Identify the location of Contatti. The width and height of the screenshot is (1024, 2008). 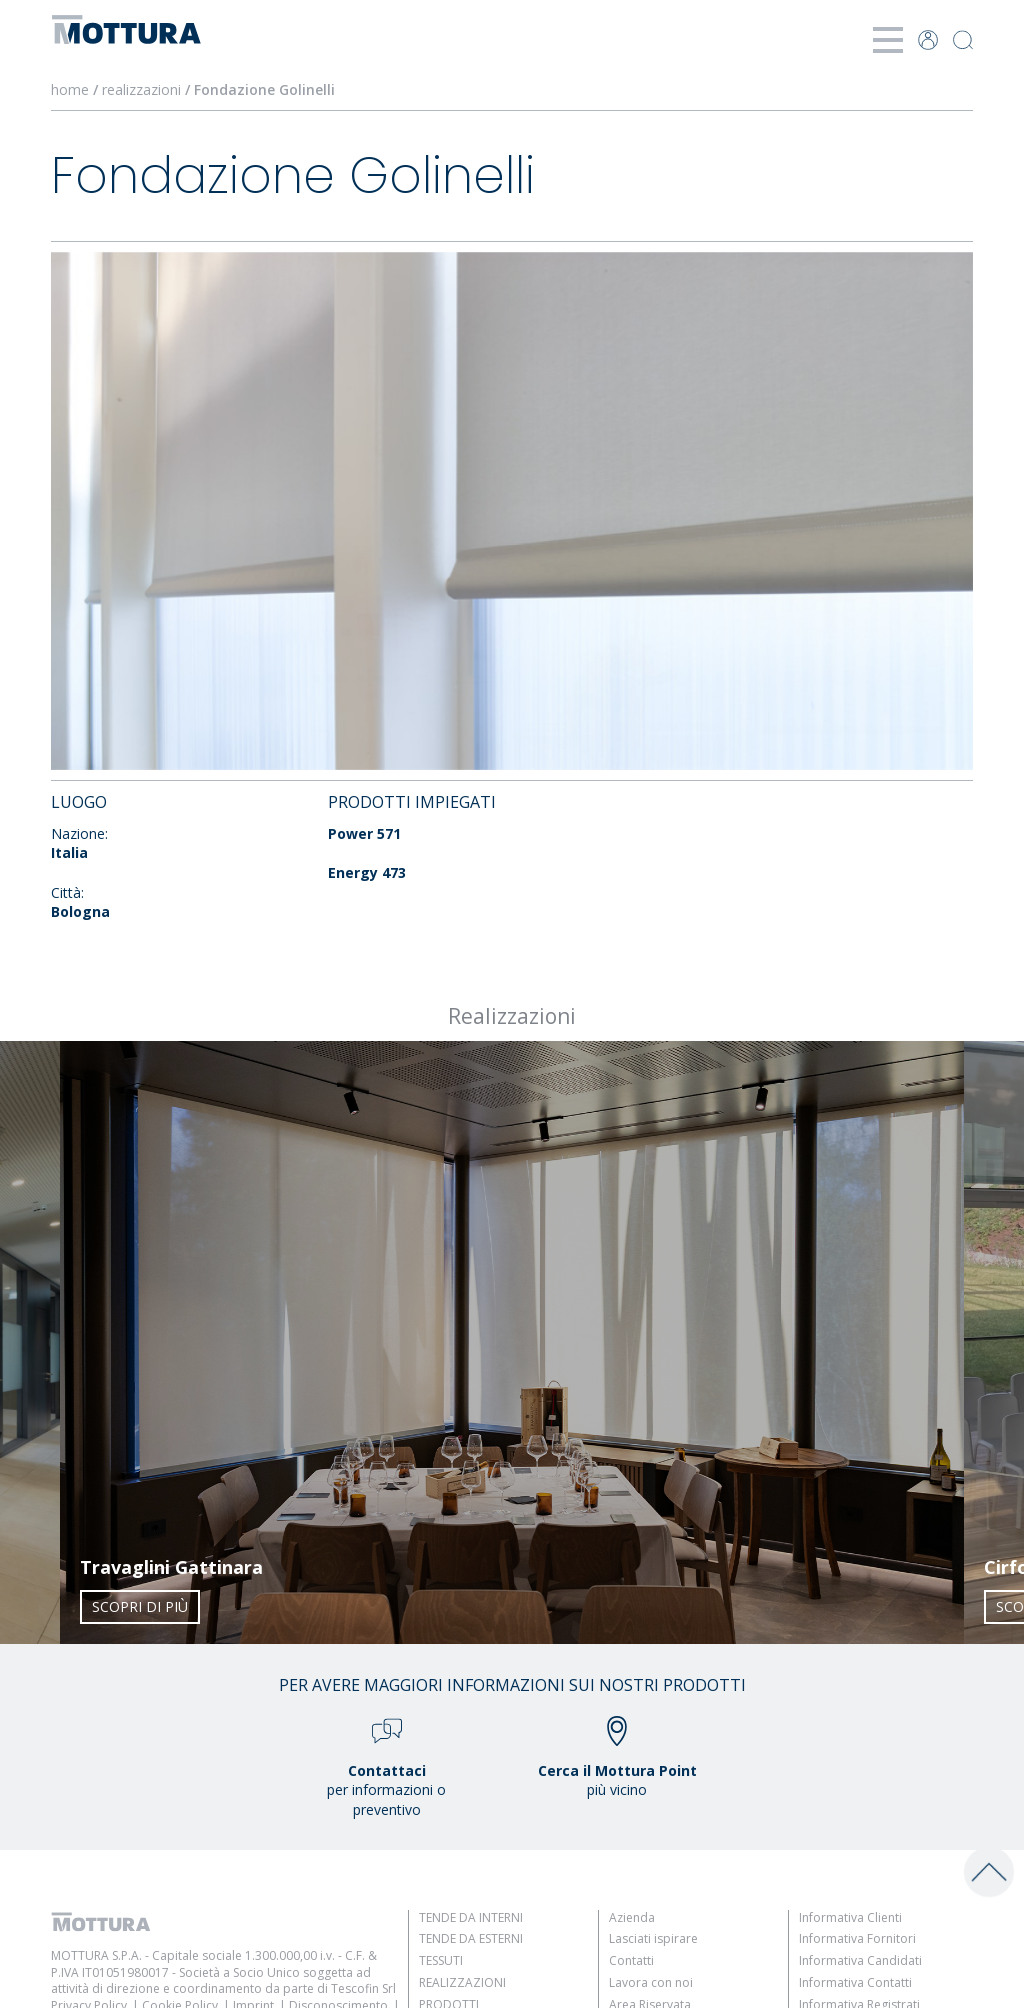
(631, 1960).